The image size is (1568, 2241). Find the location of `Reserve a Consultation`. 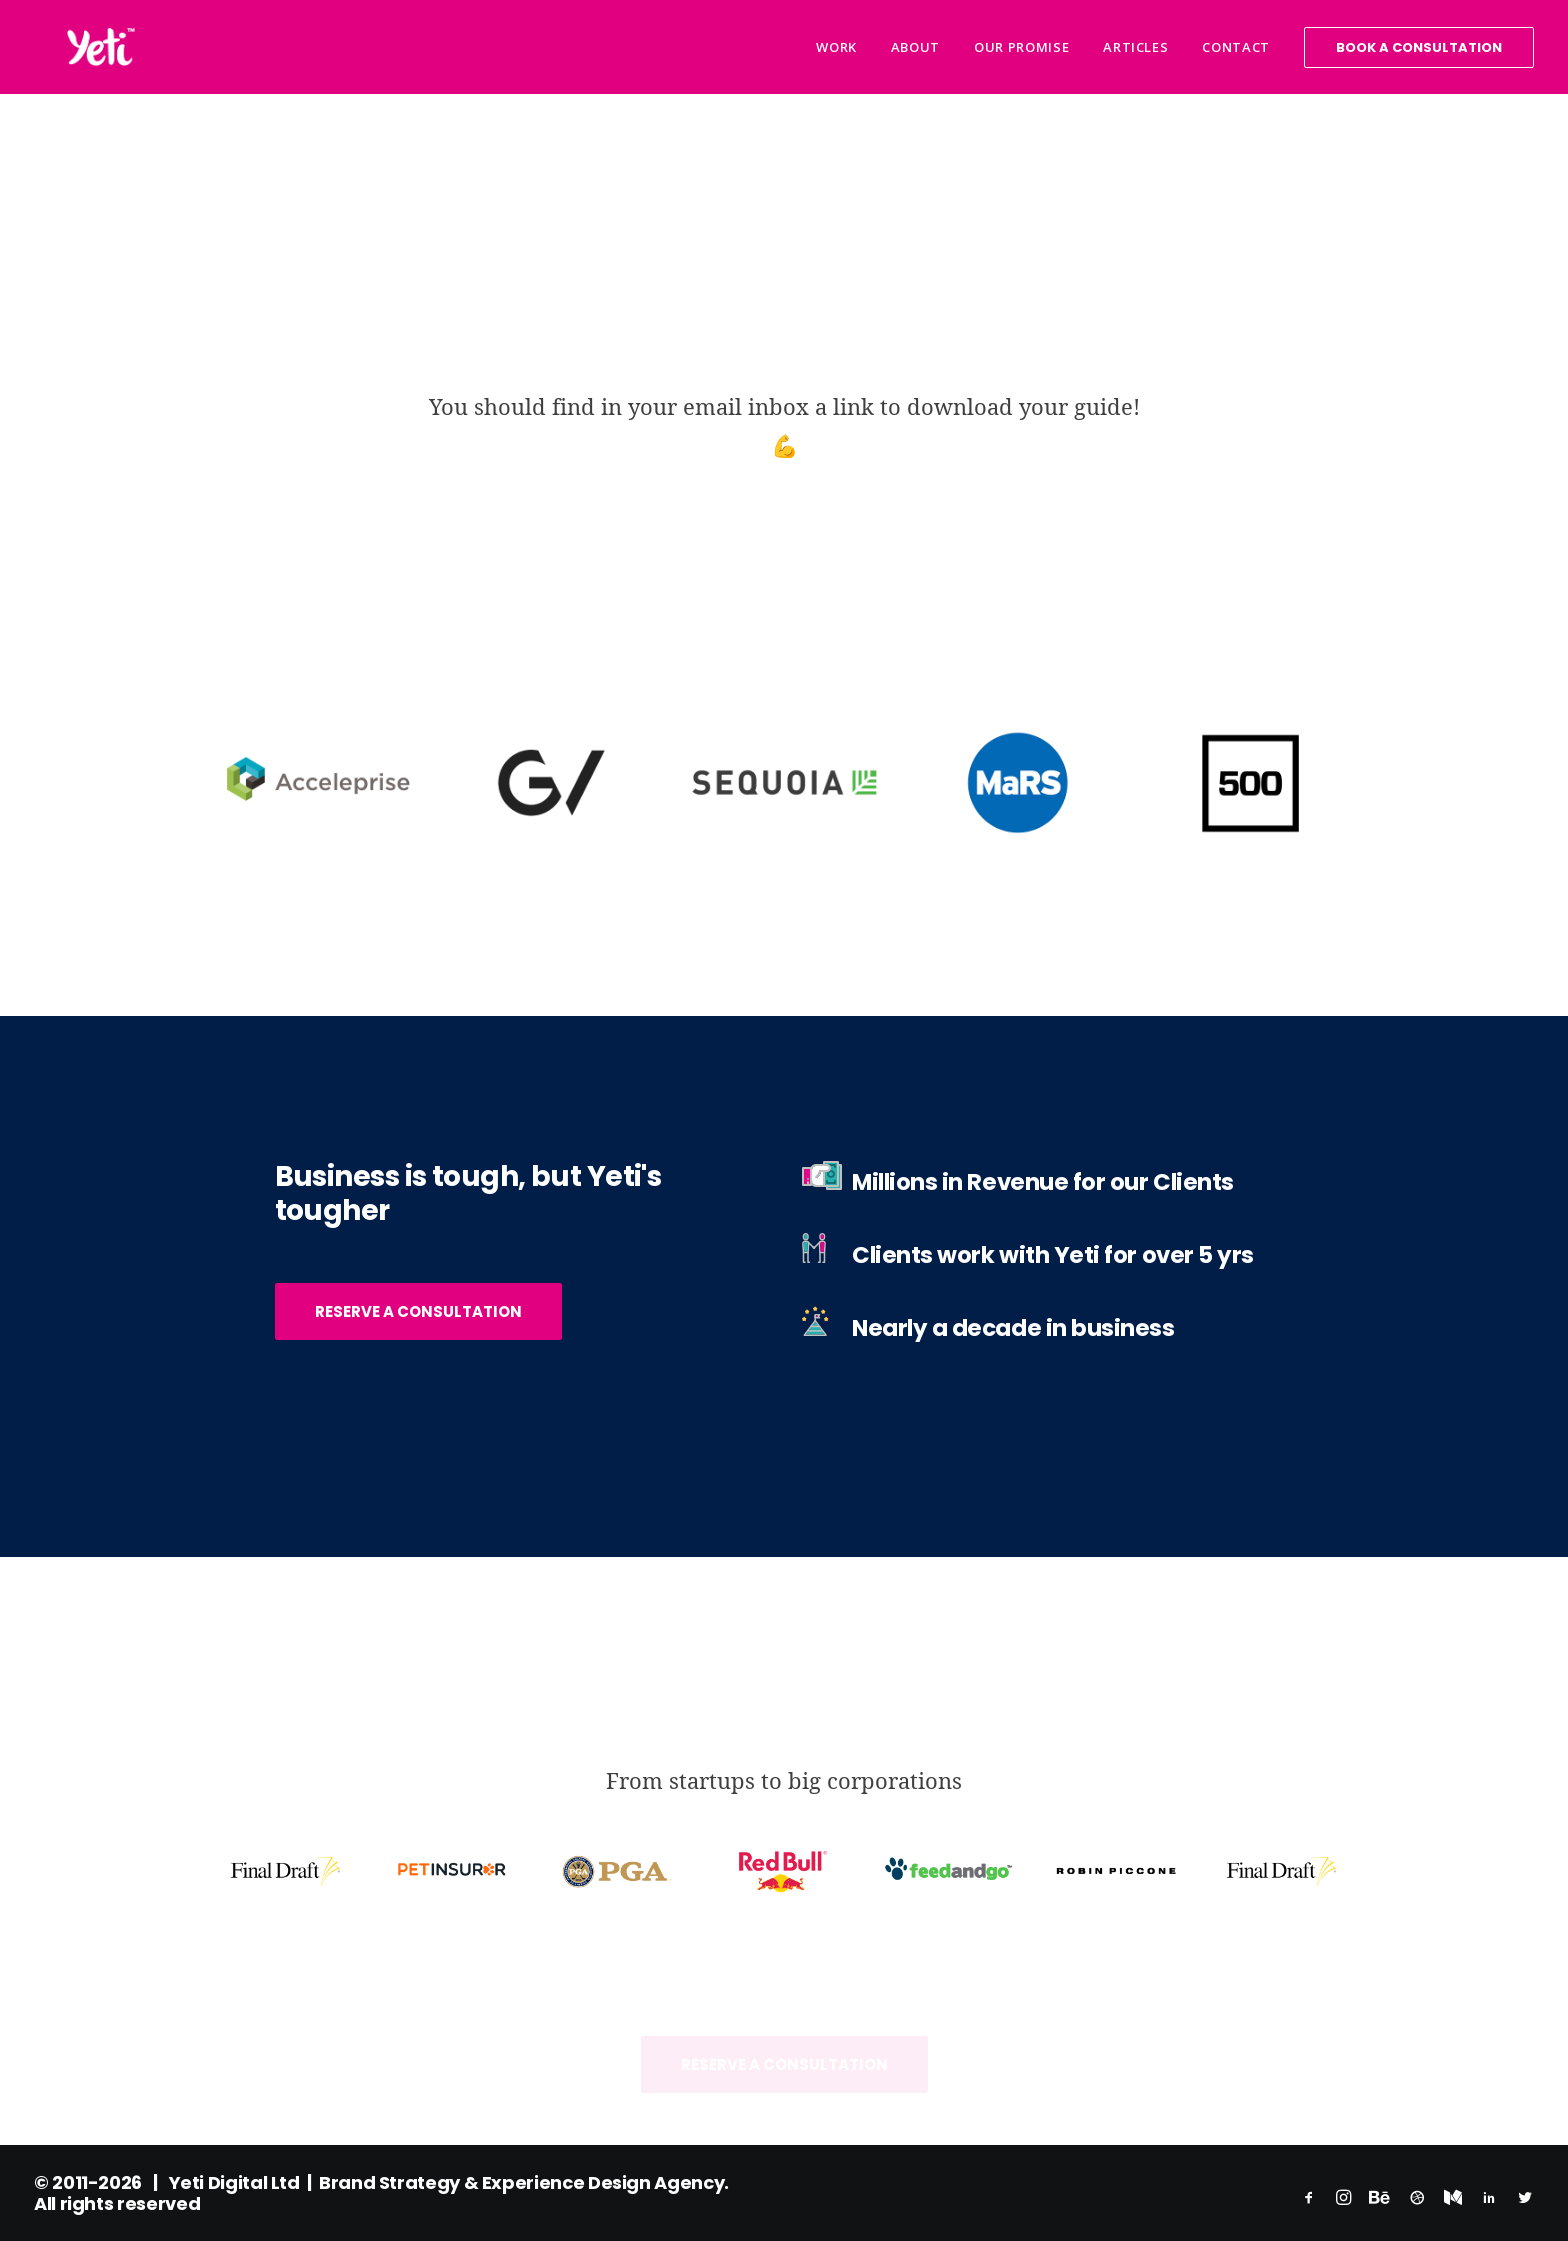

Reserve a Consultation is located at coordinates (418, 1310).